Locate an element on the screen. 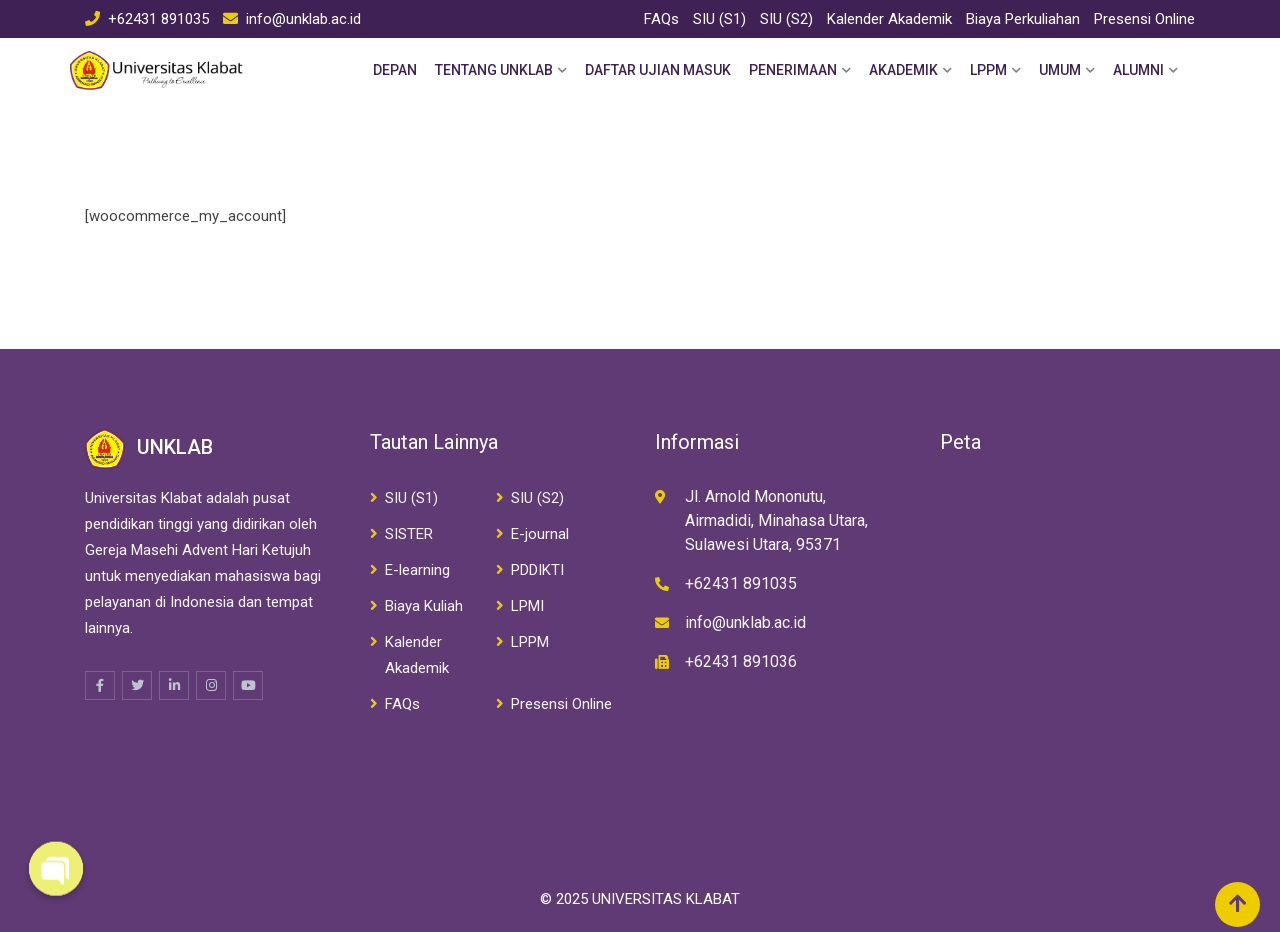  LPPM is located at coordinates (988, 70).